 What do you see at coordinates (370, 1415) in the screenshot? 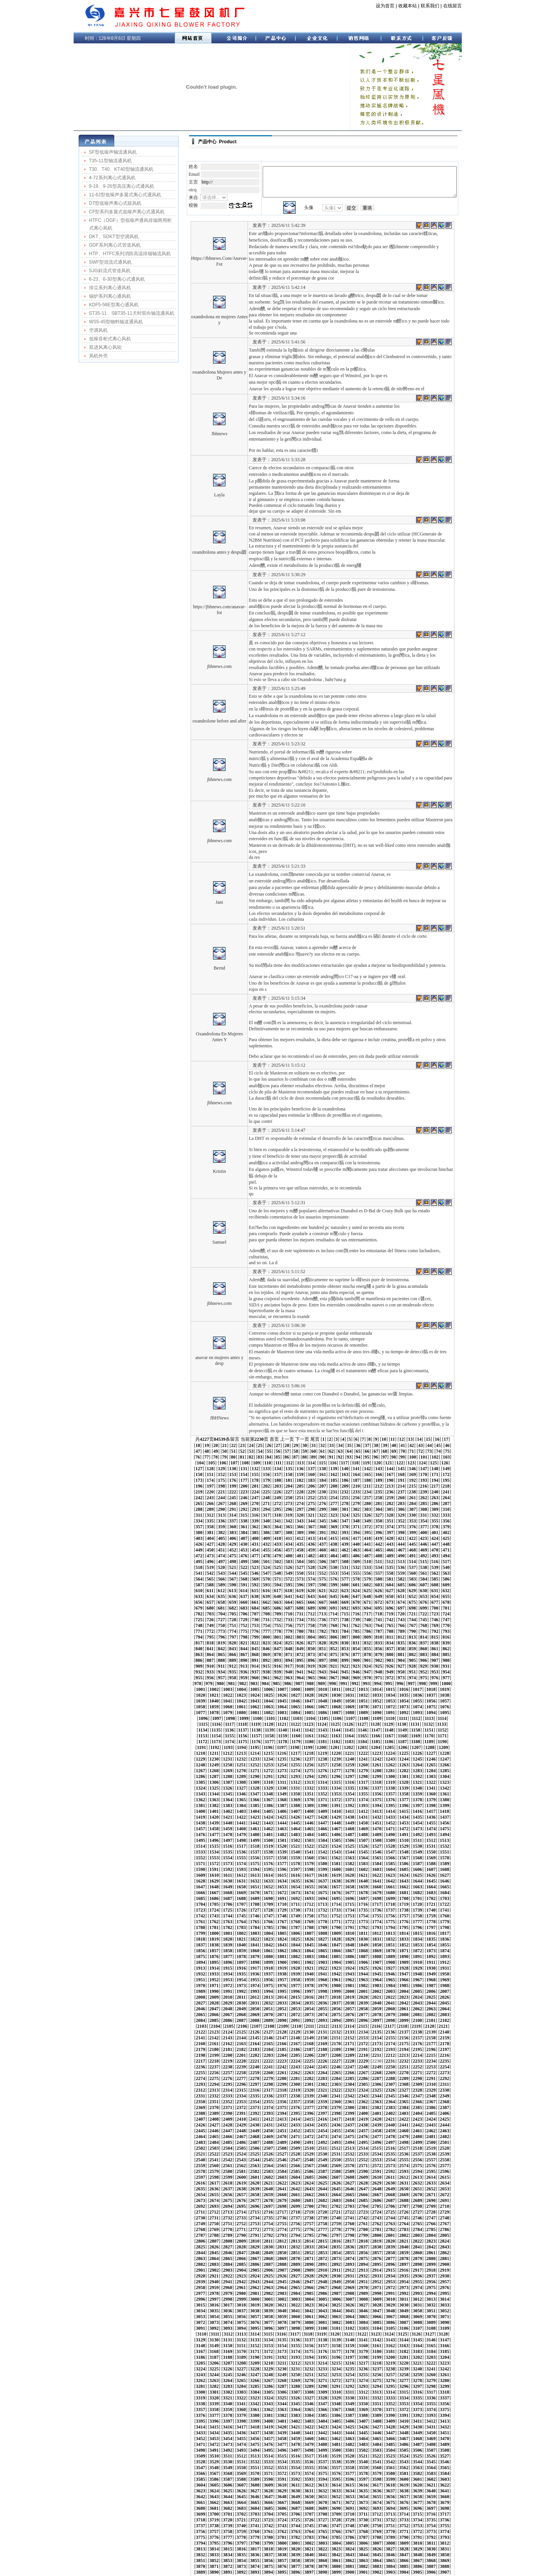
I see `10` at bounding box center [370, 1415].